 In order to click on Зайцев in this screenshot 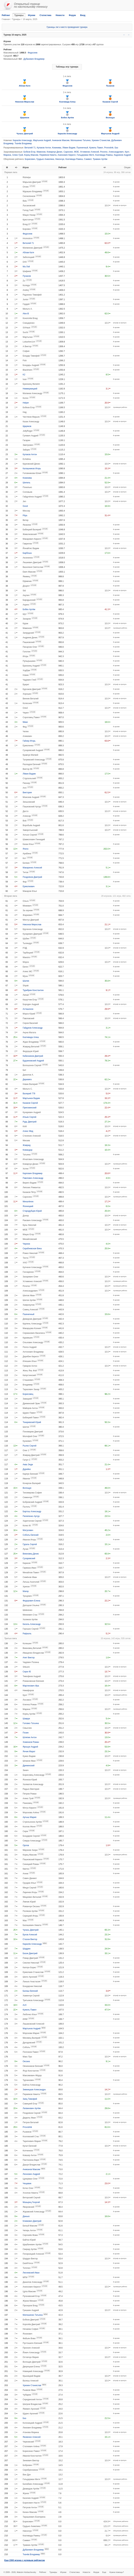, I will do `click(26, 450)`.